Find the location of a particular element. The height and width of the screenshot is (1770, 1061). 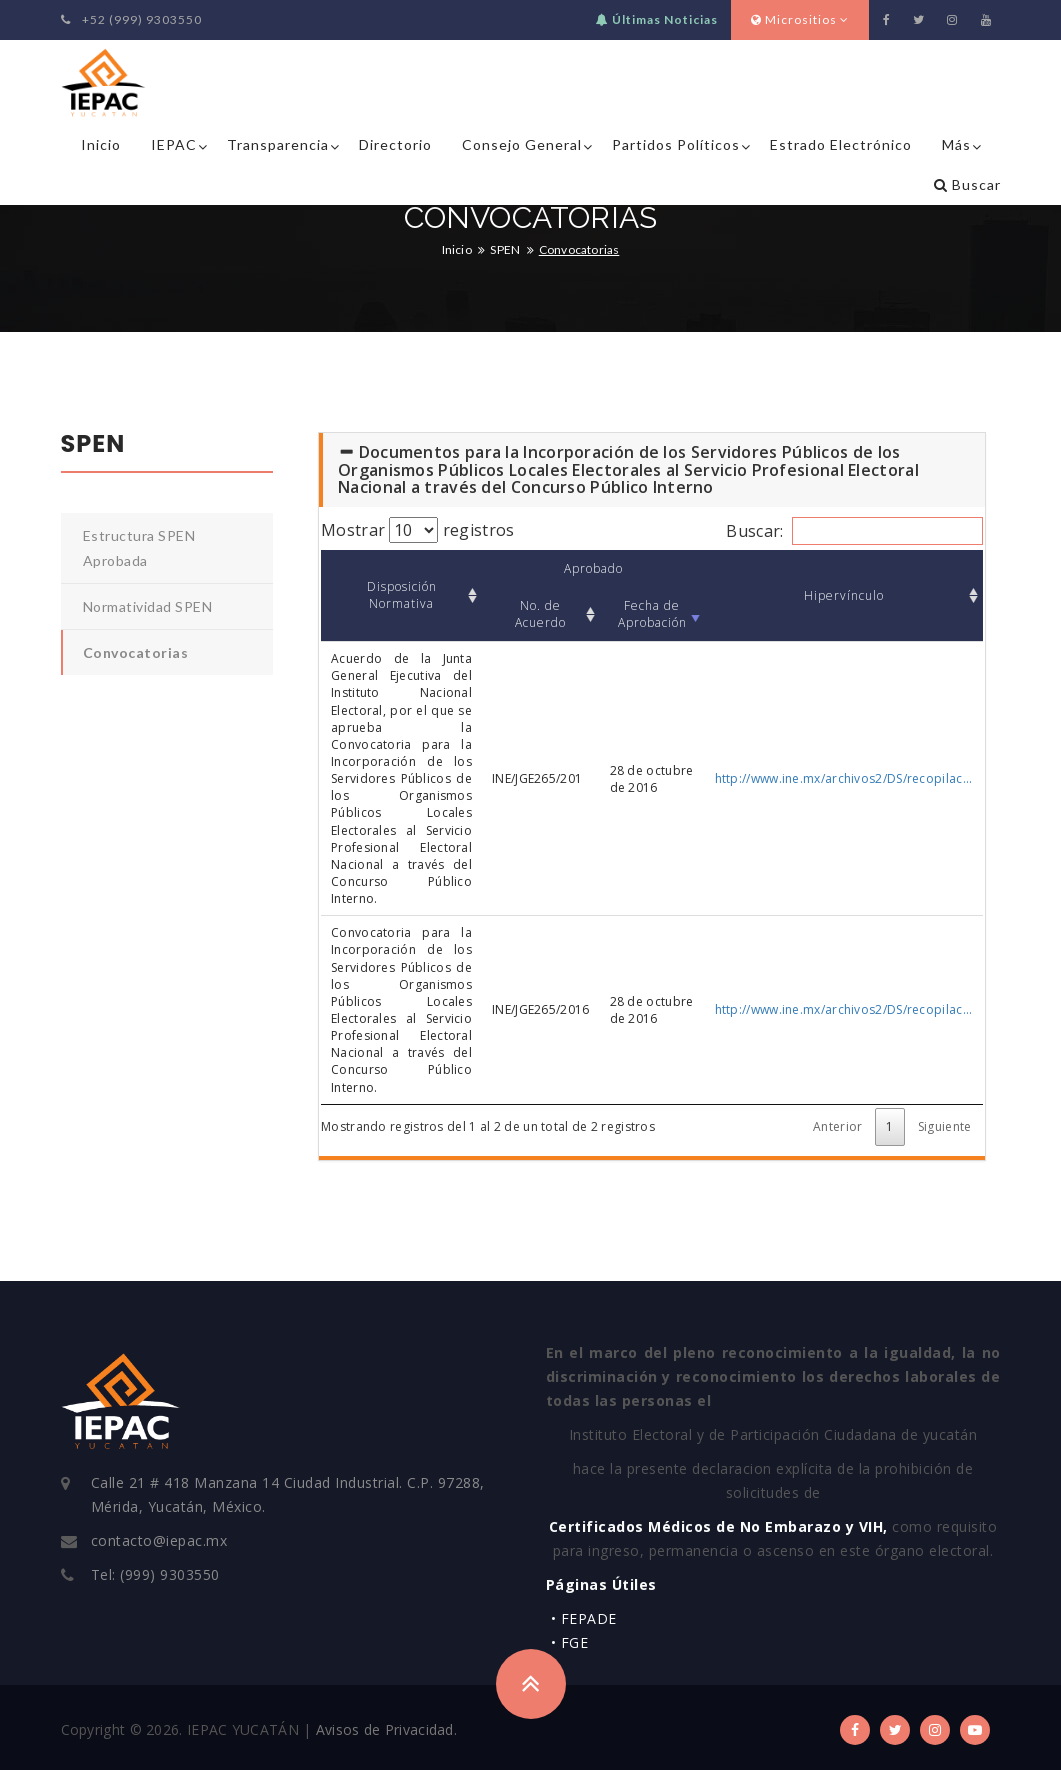

Anterior is located at coordinates (837, 1126).